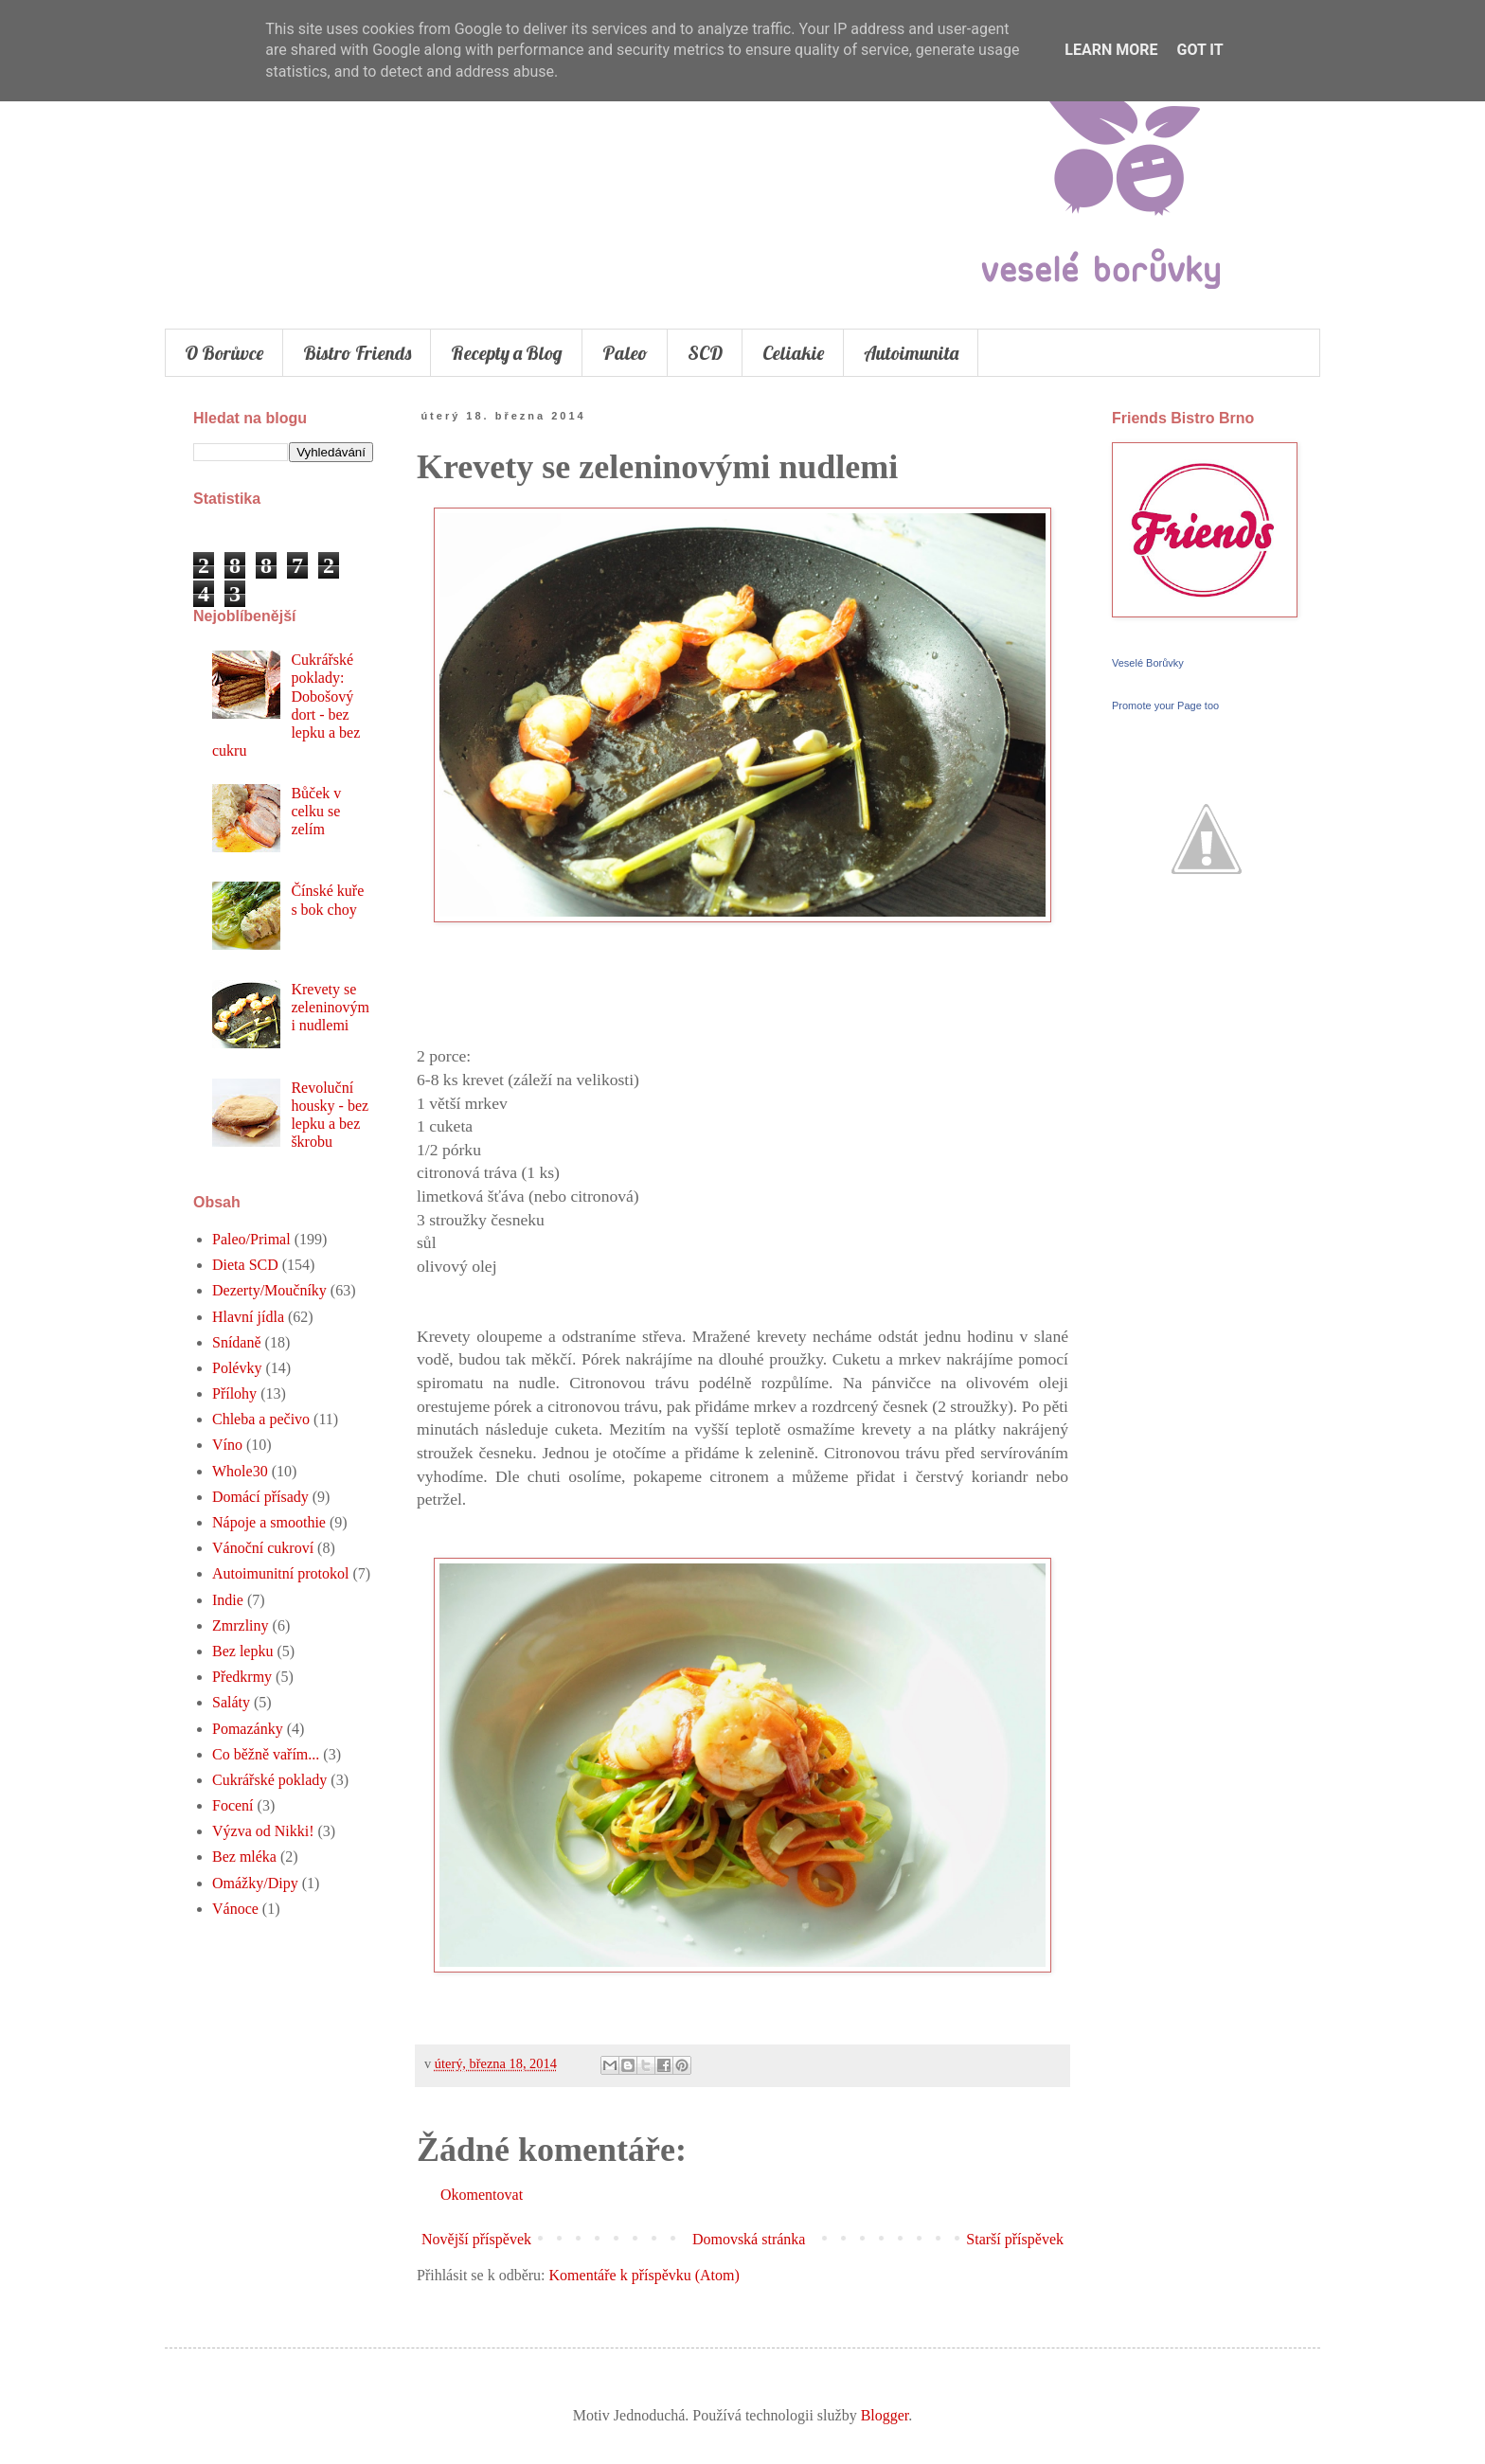  What do you see at coordinates (236, 1342) in the screenshot?
I see `Snídaně` at bounding box center [236, 1342].